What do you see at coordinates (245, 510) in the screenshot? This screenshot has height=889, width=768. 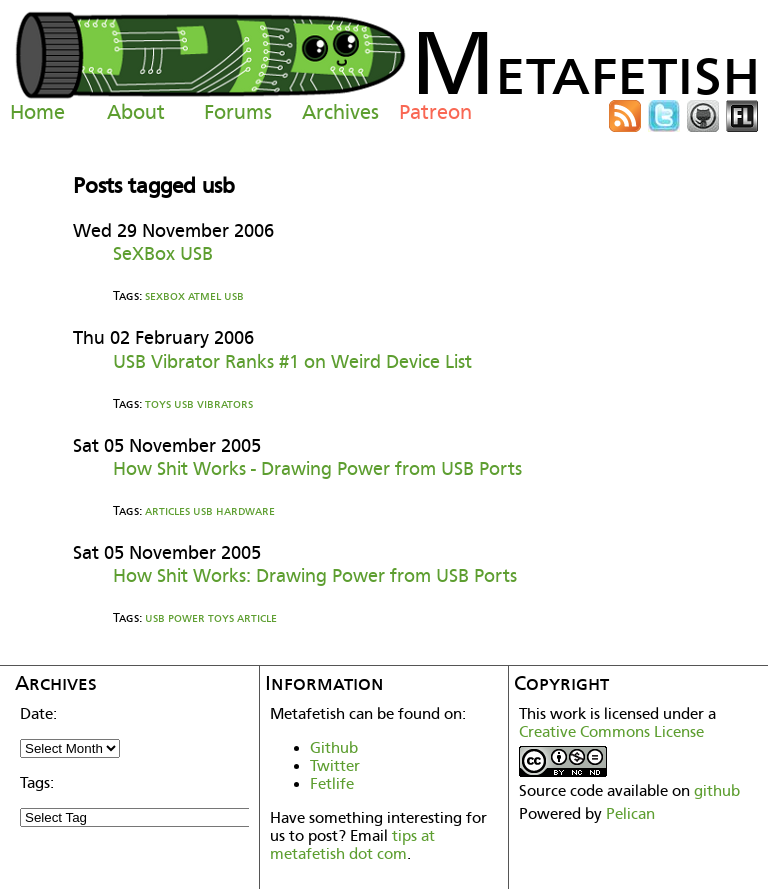 I see `hardware` at bounding box center [245, 510].